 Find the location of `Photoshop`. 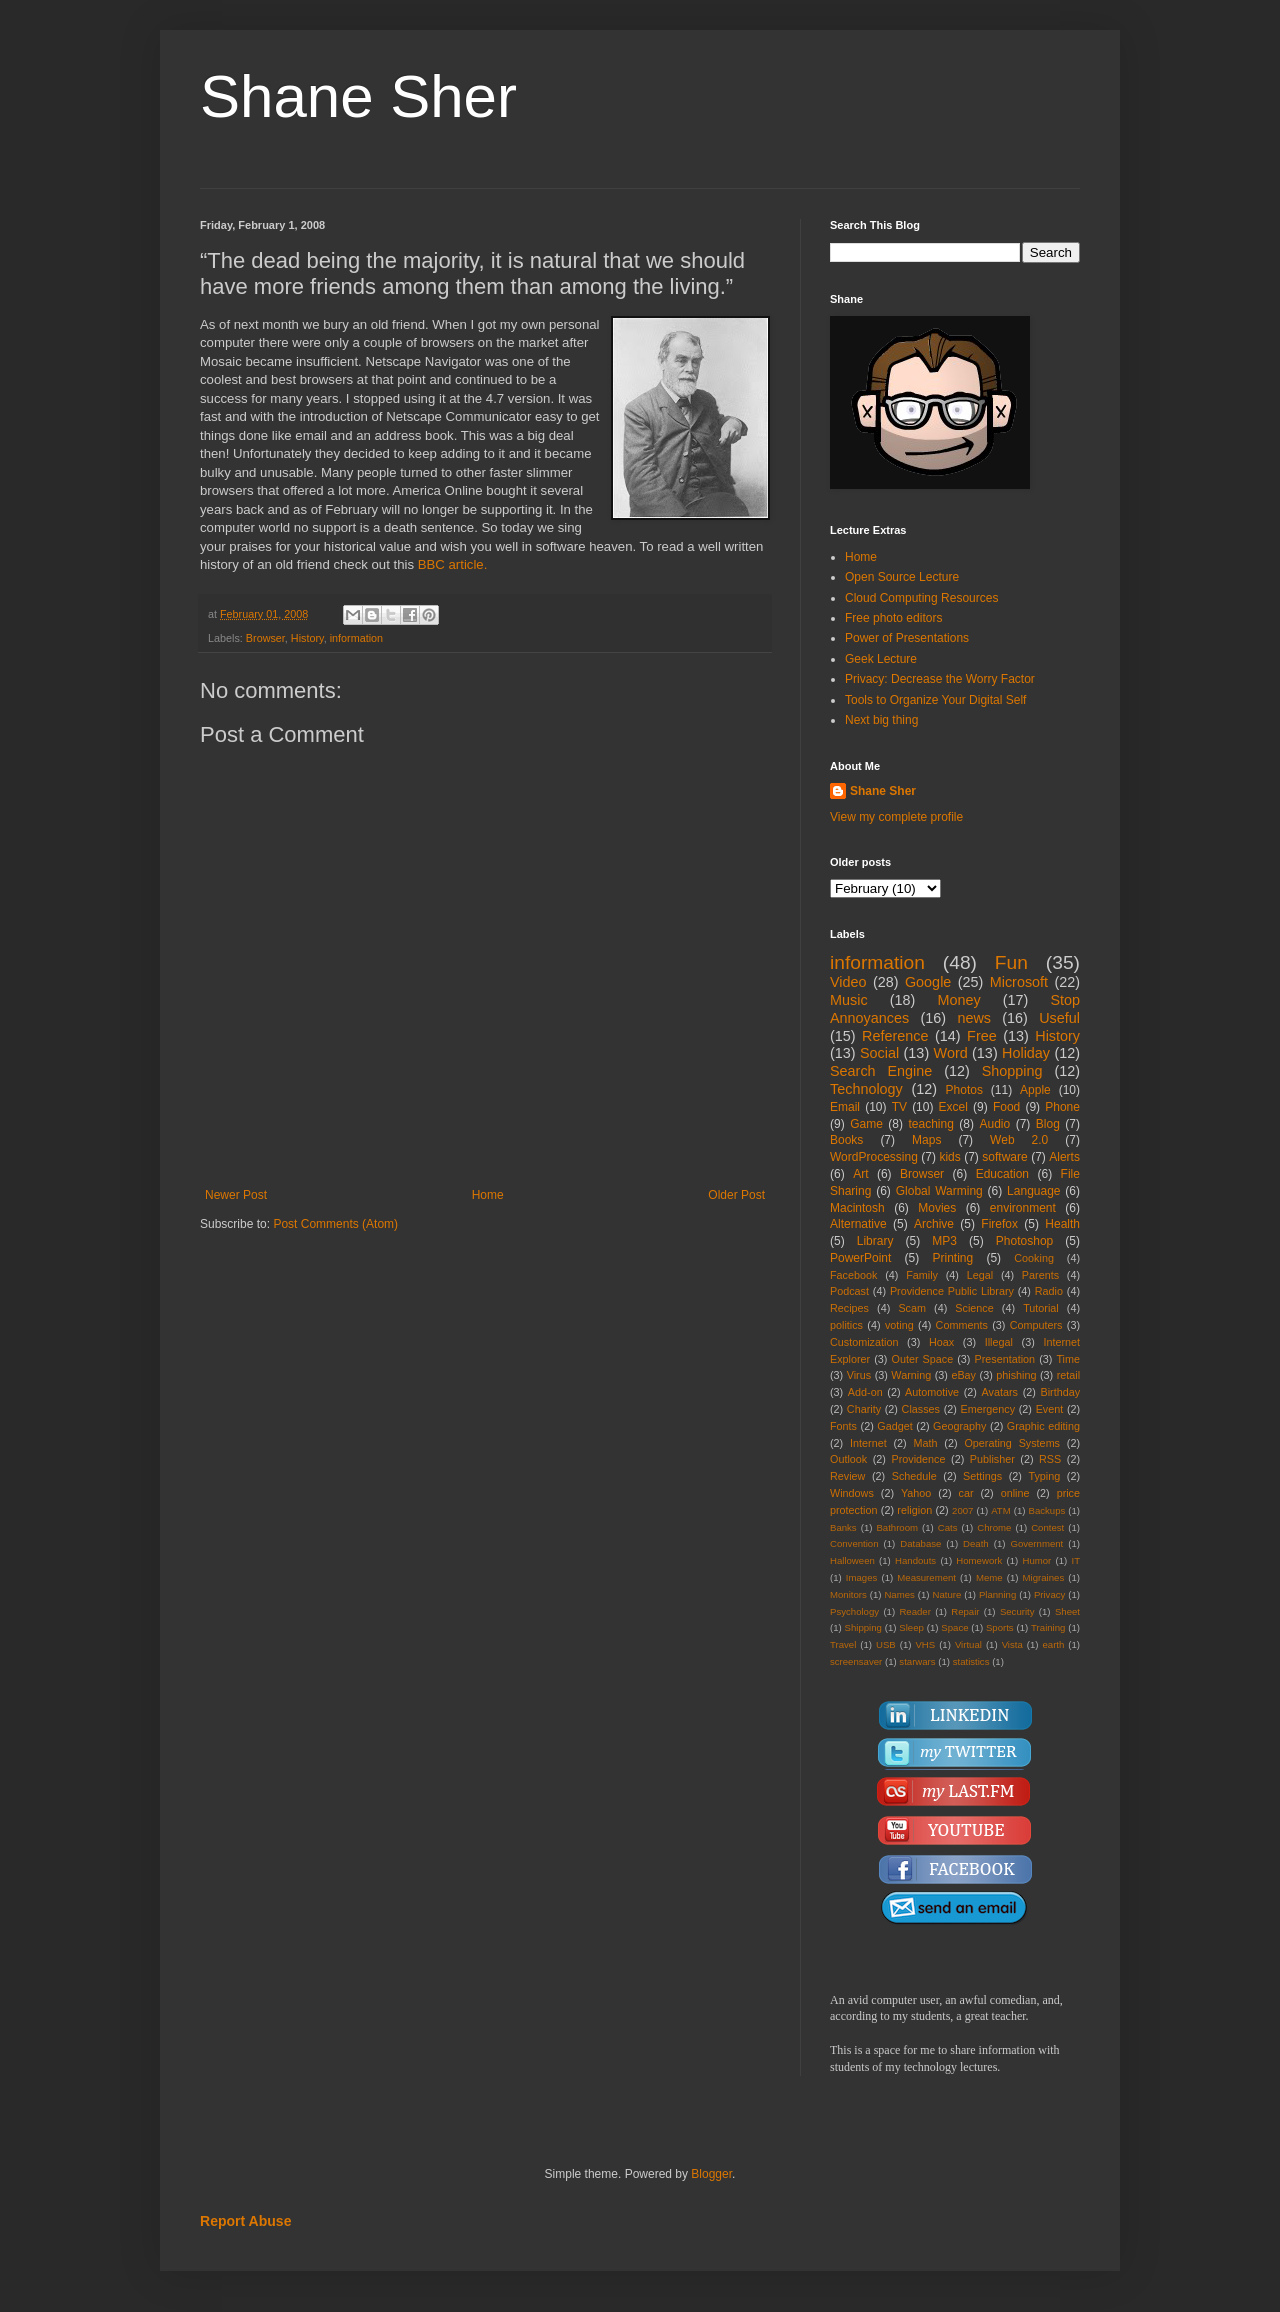

Photoshop is located at coordinates (1024, 1241).